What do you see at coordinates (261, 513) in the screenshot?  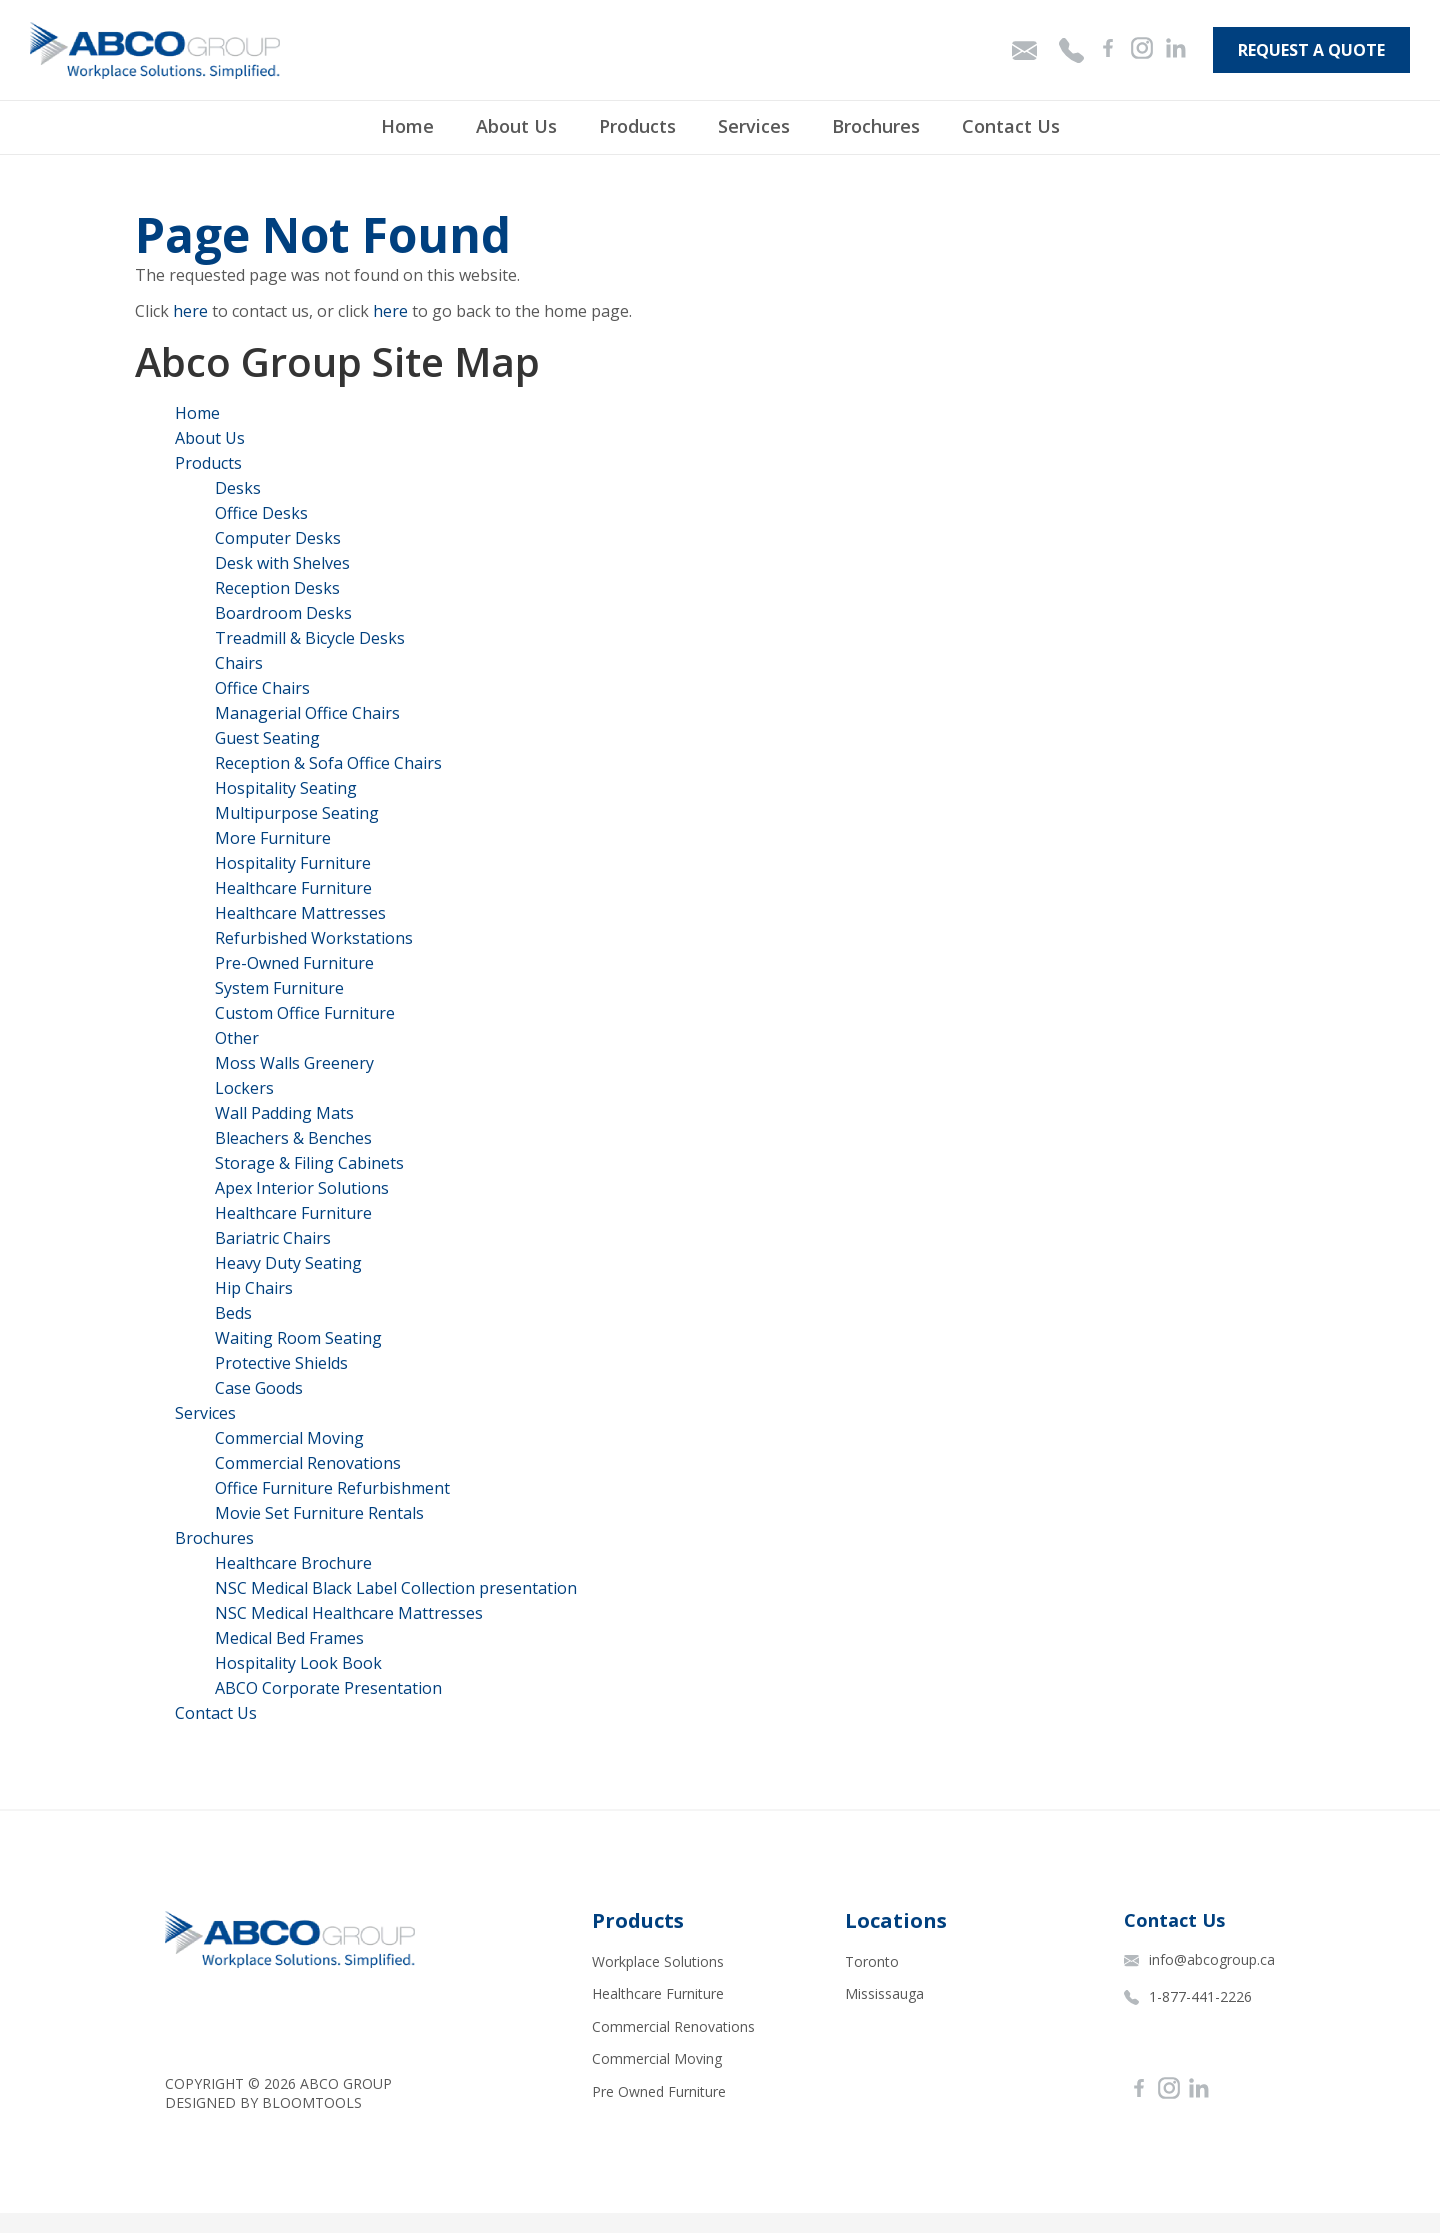 I see `Office Desks` at bounding box center [261, 513].